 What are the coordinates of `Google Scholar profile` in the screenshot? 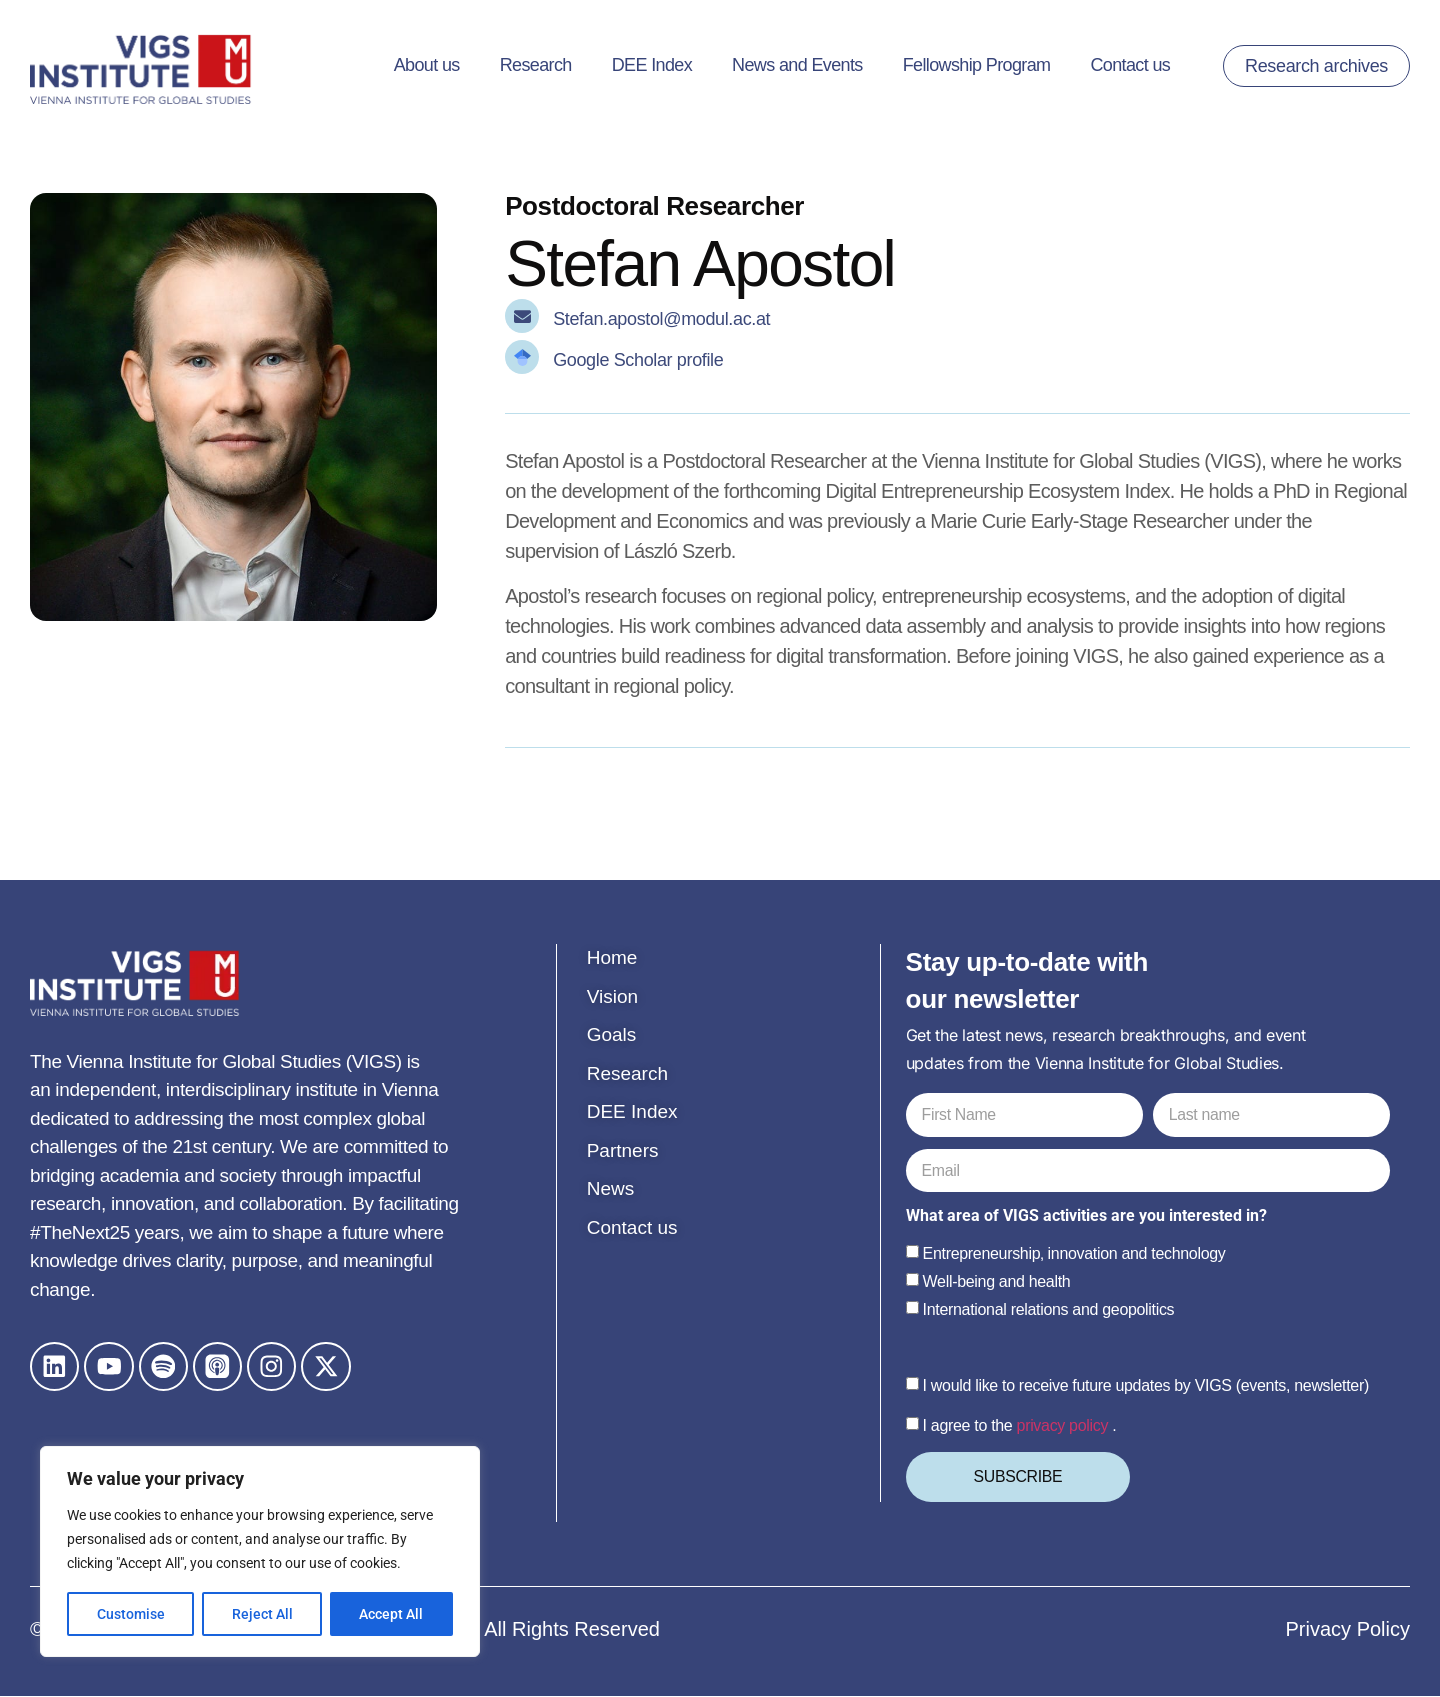 It's located at (638, 360).